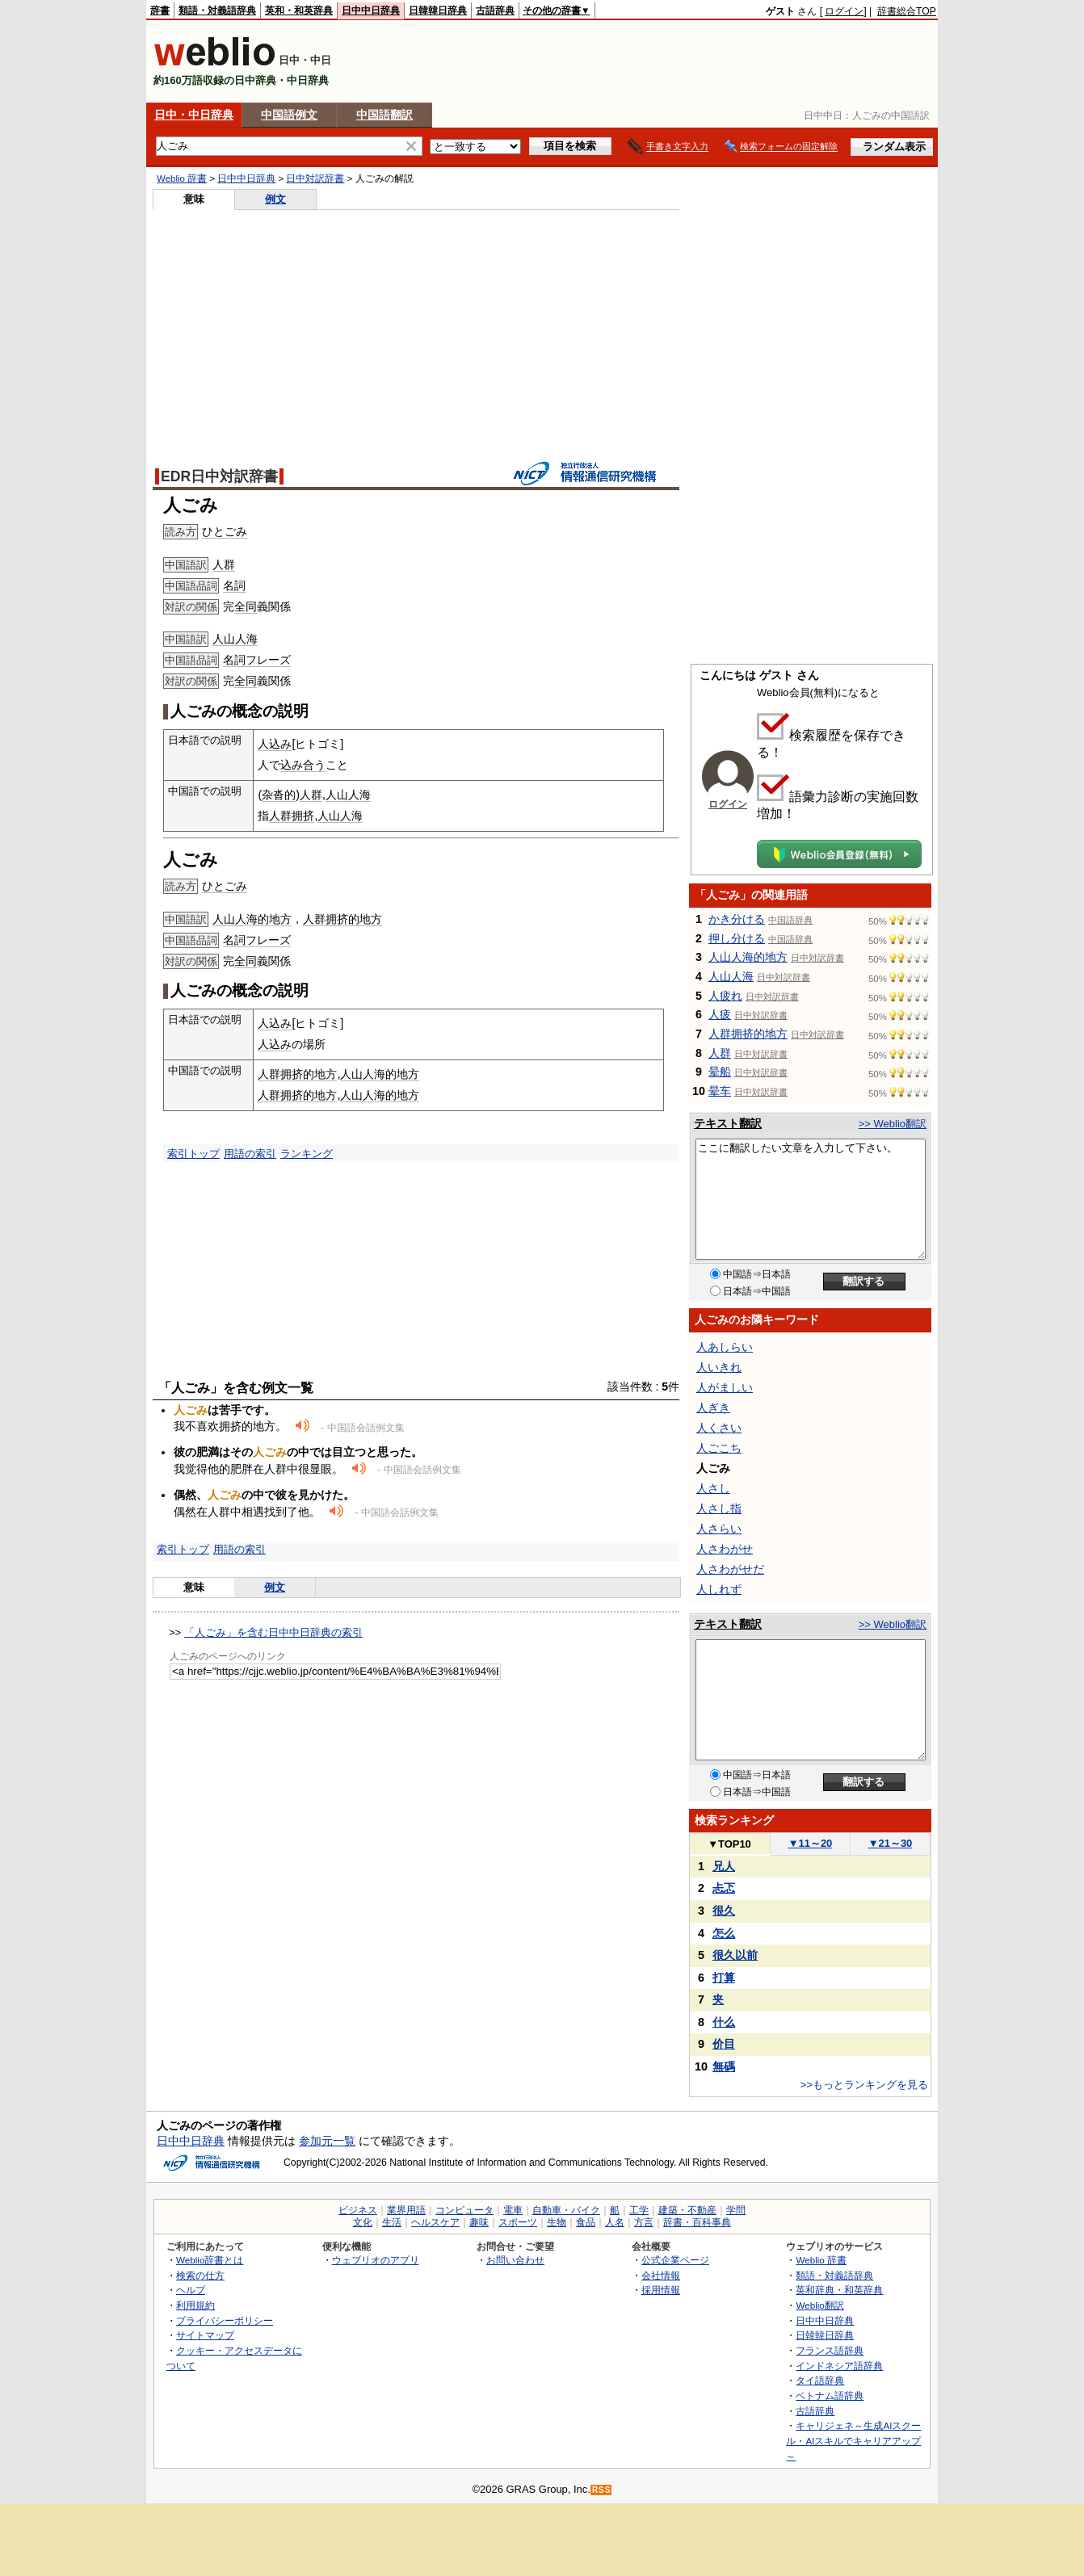 The width and height of the screenshot is (1084, 2576). Describe the element at coordinates (736, 938) in the screenshot. I see `押し分ける` at that location.